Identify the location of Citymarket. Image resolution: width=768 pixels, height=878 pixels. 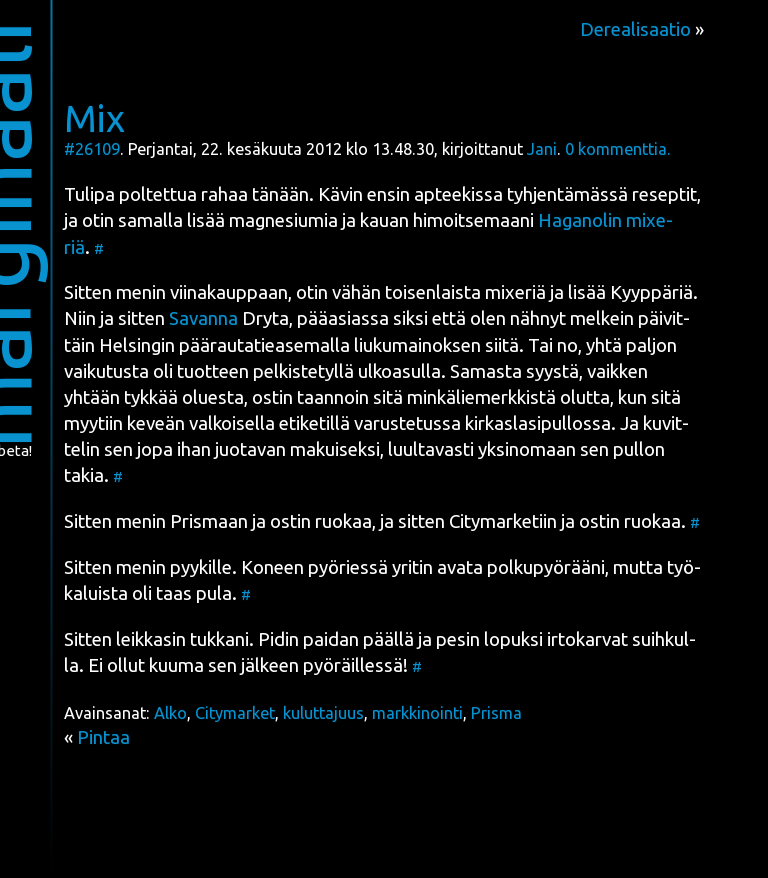
(235, 713).